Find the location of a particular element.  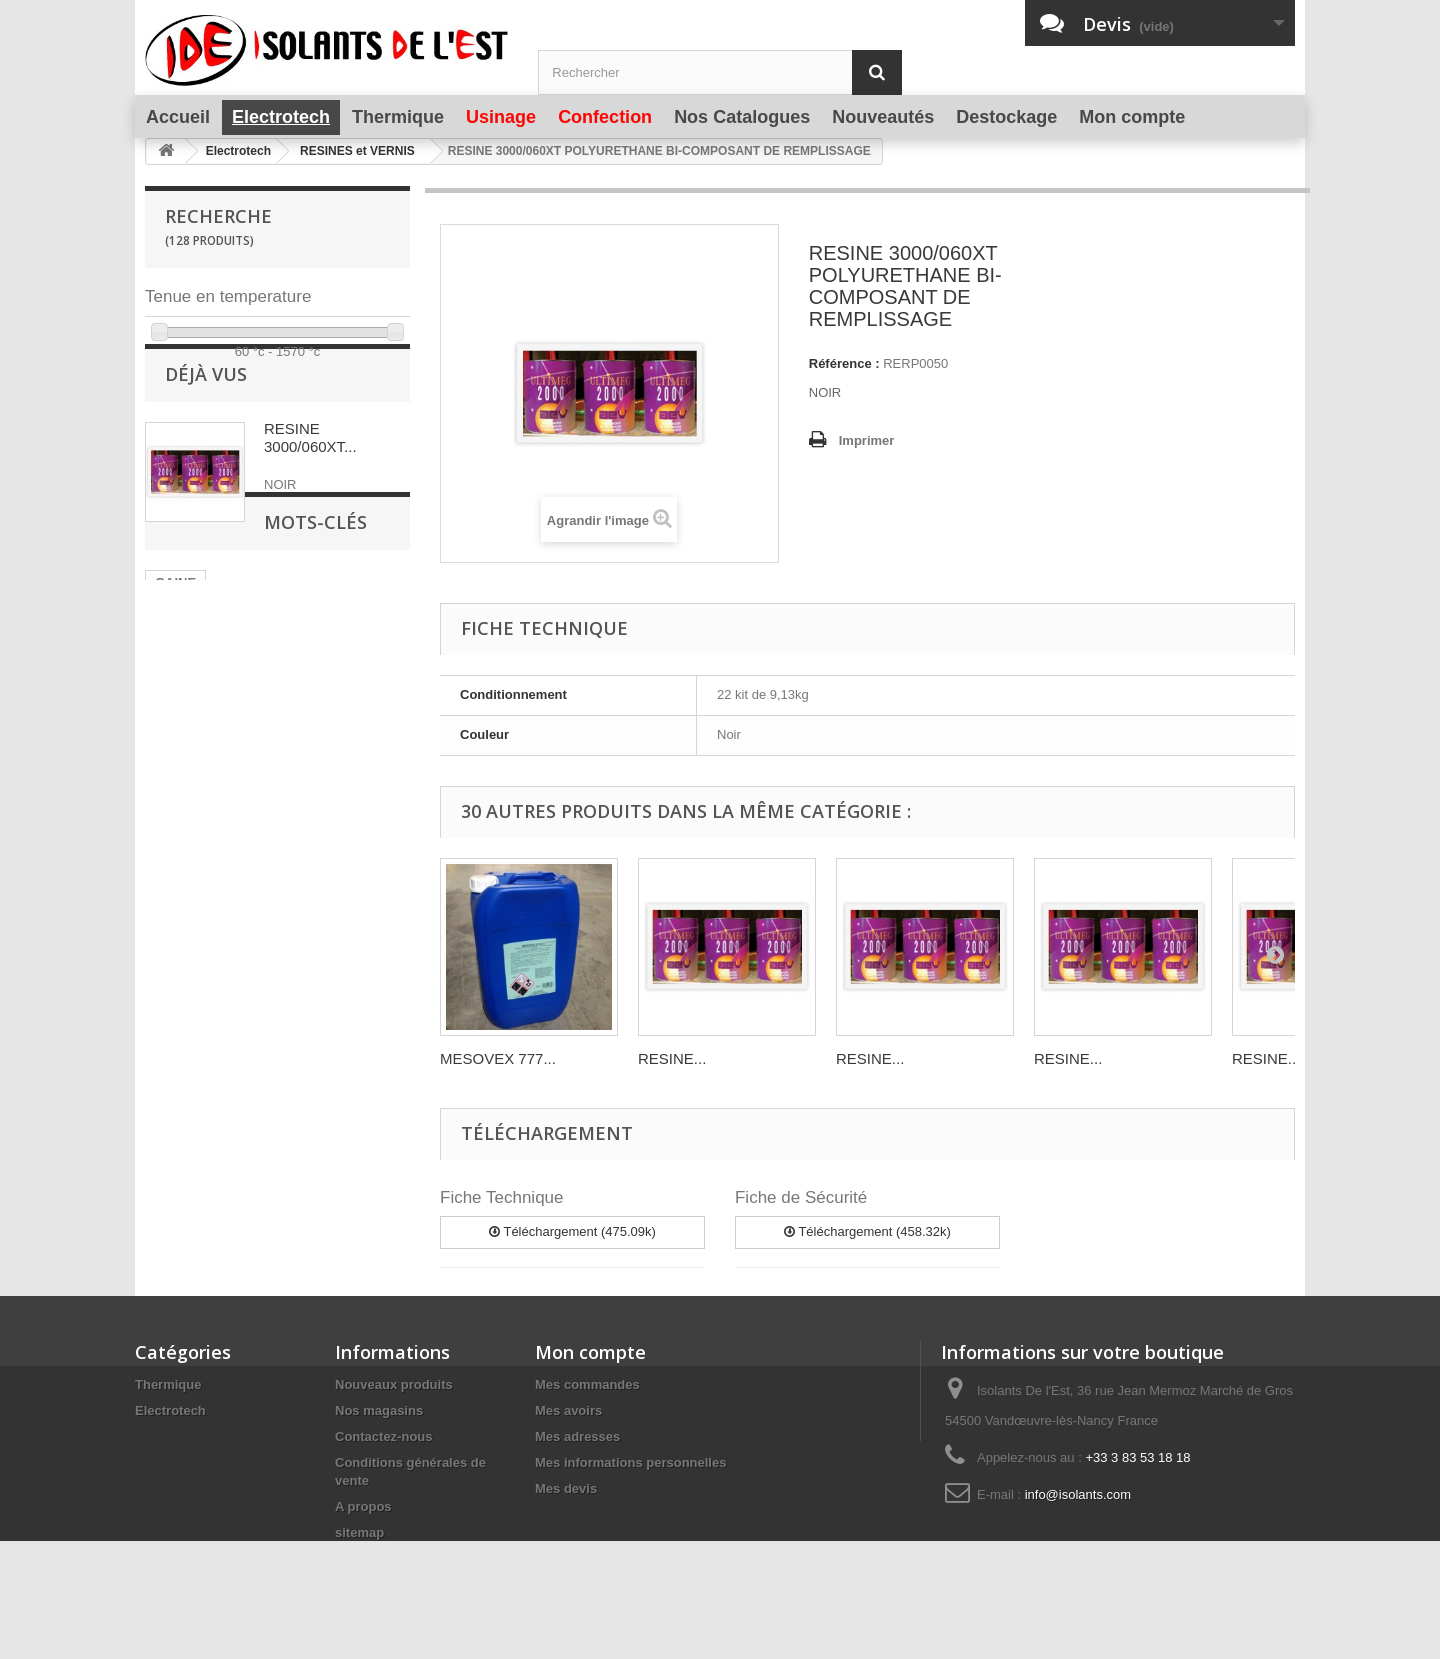

RESINE 3000/060XT... is located at coordinates (310, 484).